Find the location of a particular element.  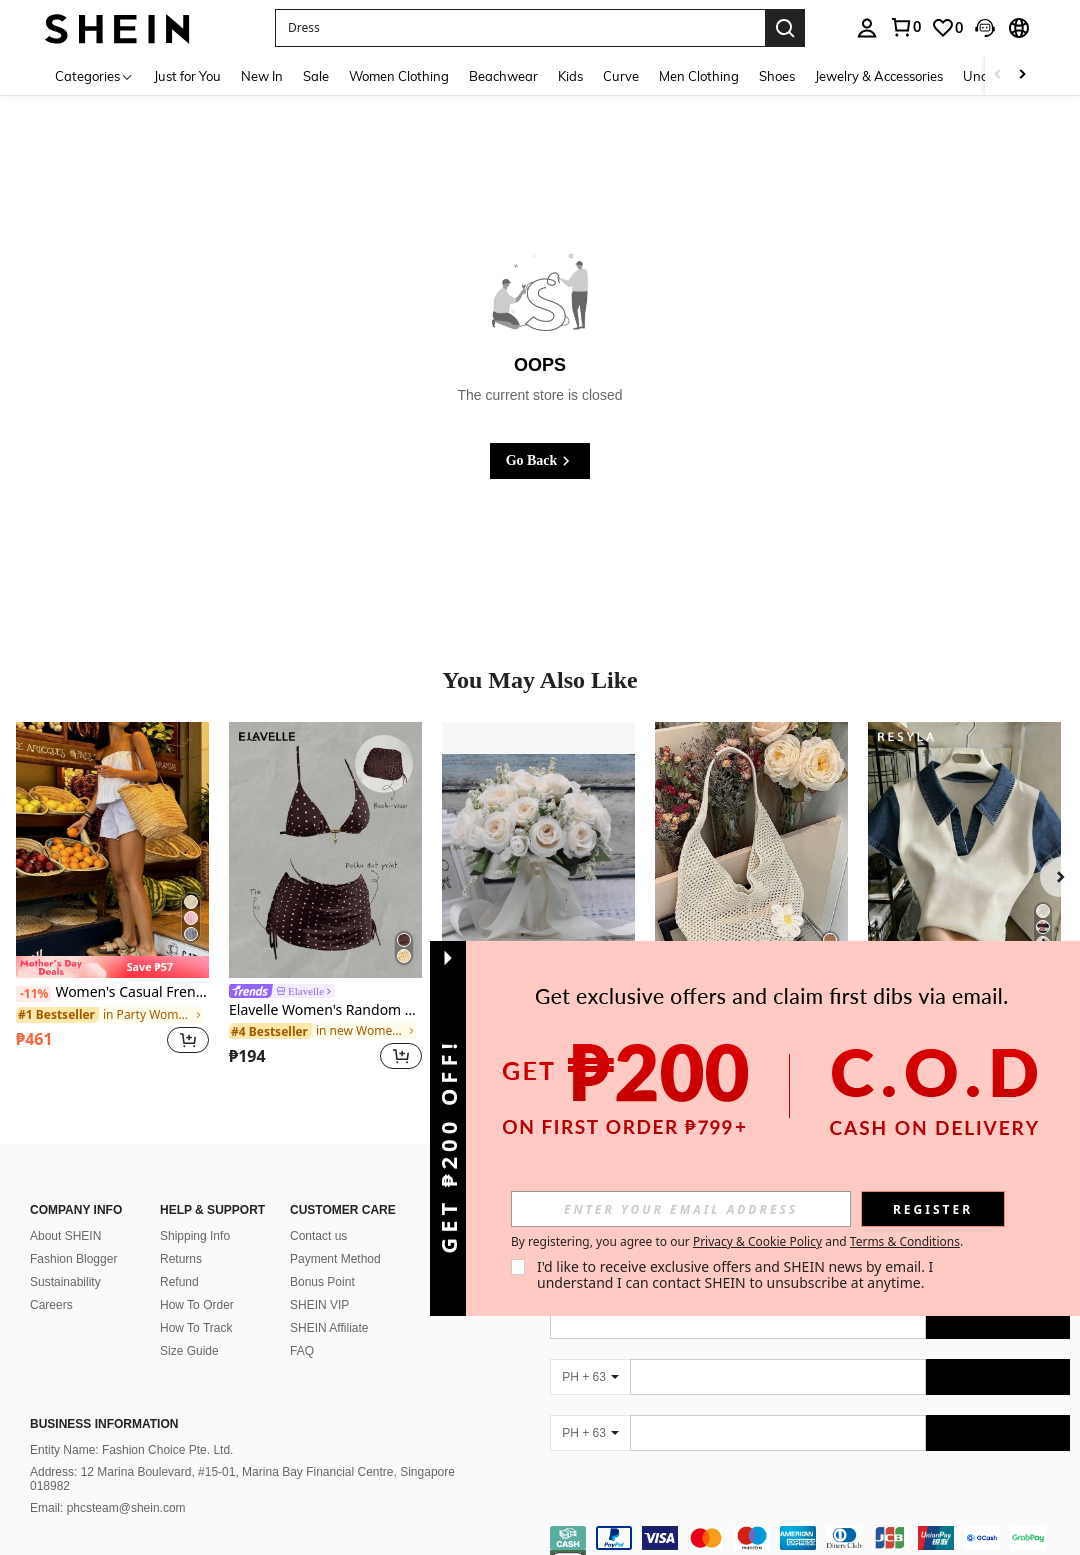

Privacy & Cookie Policy is located at coordinates (757, 1241).